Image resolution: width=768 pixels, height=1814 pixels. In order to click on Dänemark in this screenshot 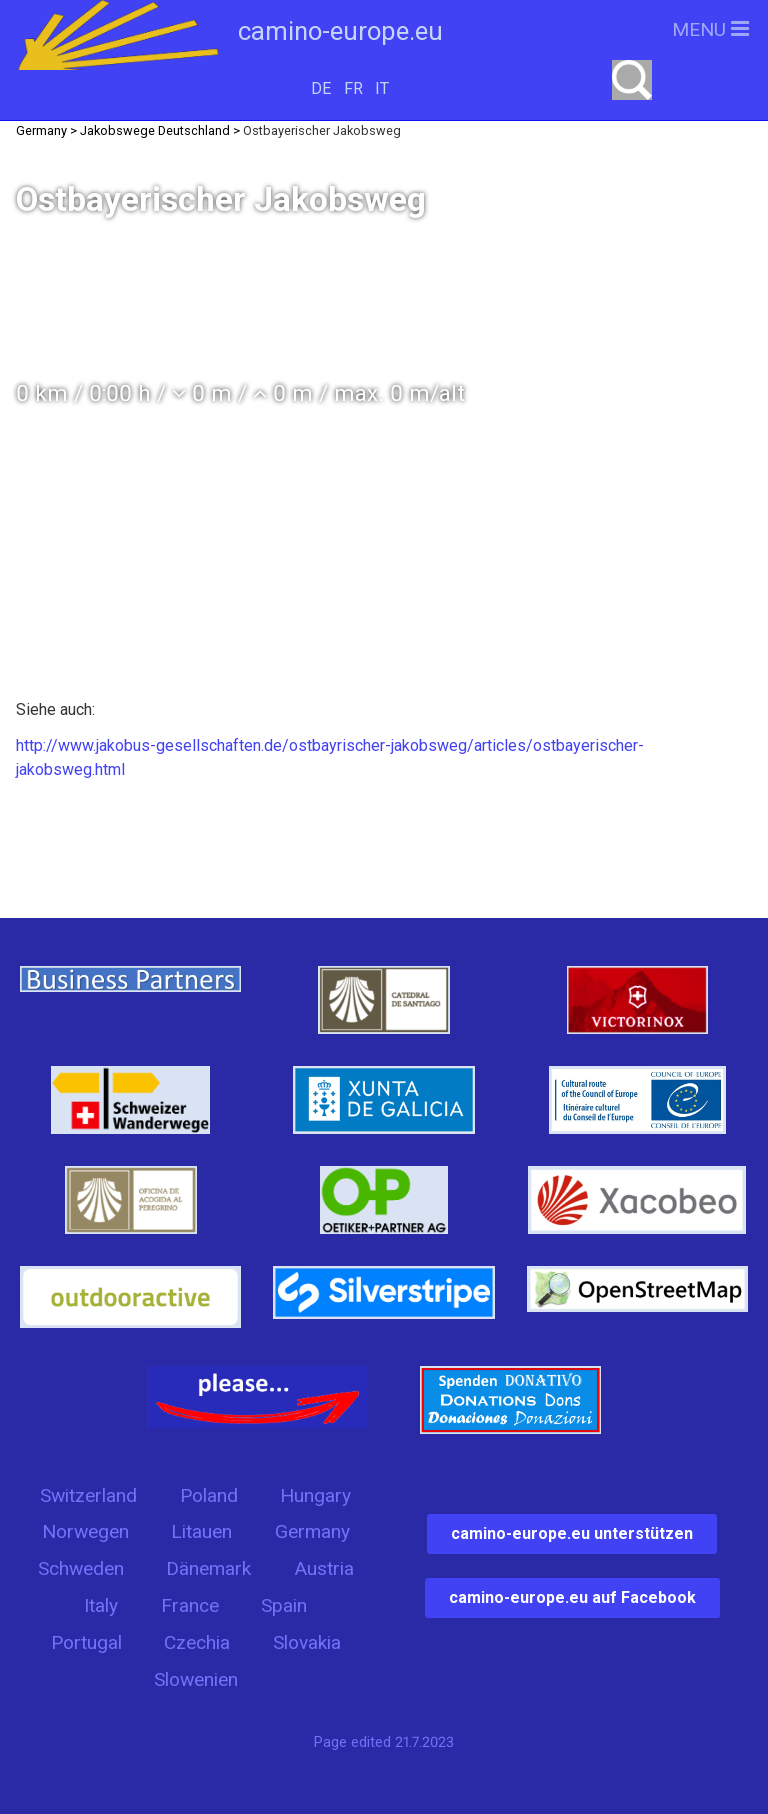, I will do `click(208, 1568)`.